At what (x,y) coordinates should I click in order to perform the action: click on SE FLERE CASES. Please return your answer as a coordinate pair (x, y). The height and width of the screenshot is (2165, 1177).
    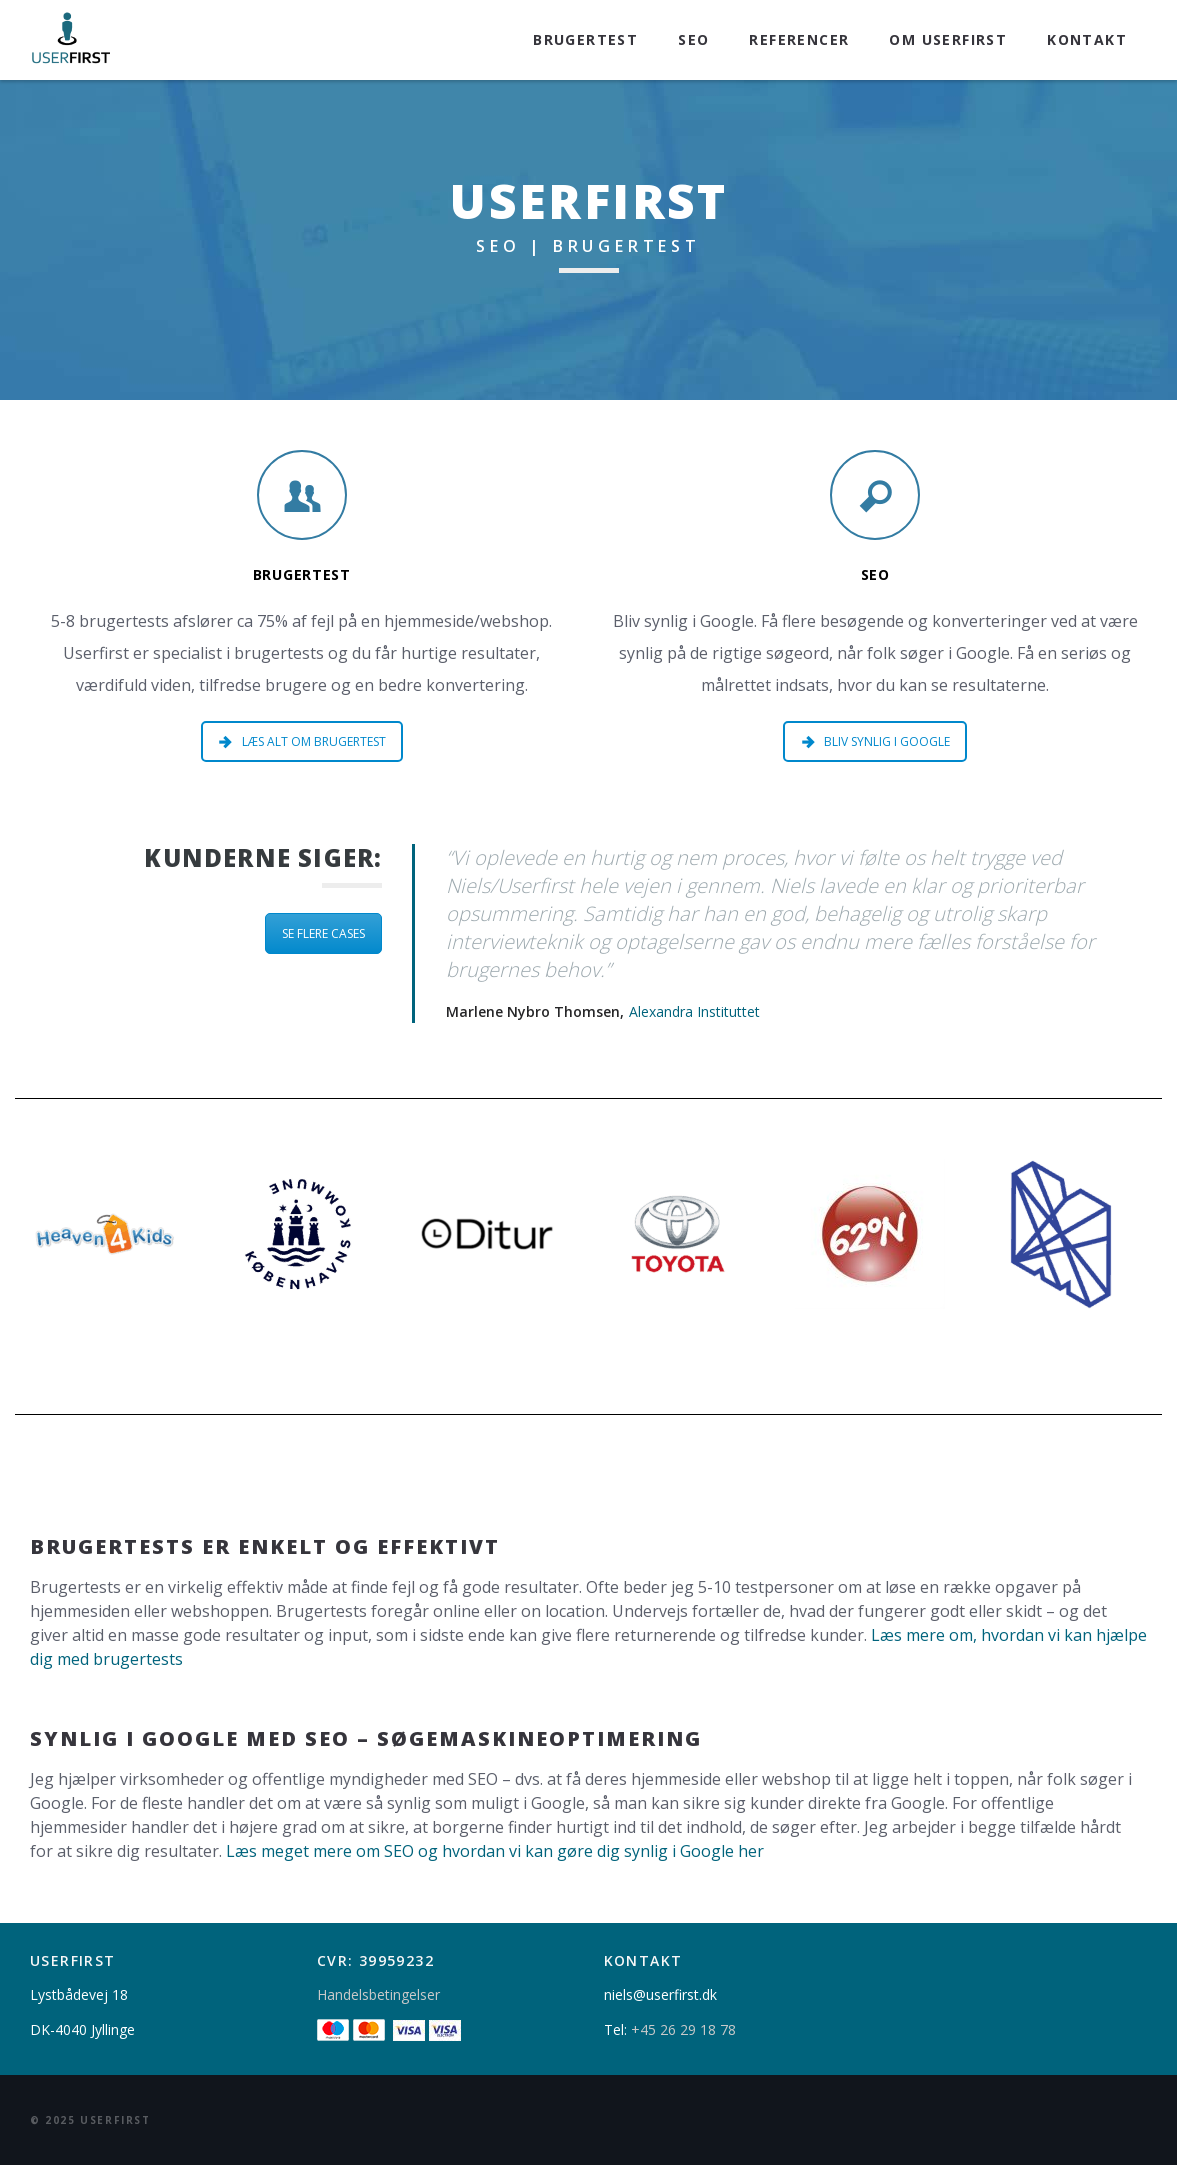
    Looking at the image, I should click on (323, 933).